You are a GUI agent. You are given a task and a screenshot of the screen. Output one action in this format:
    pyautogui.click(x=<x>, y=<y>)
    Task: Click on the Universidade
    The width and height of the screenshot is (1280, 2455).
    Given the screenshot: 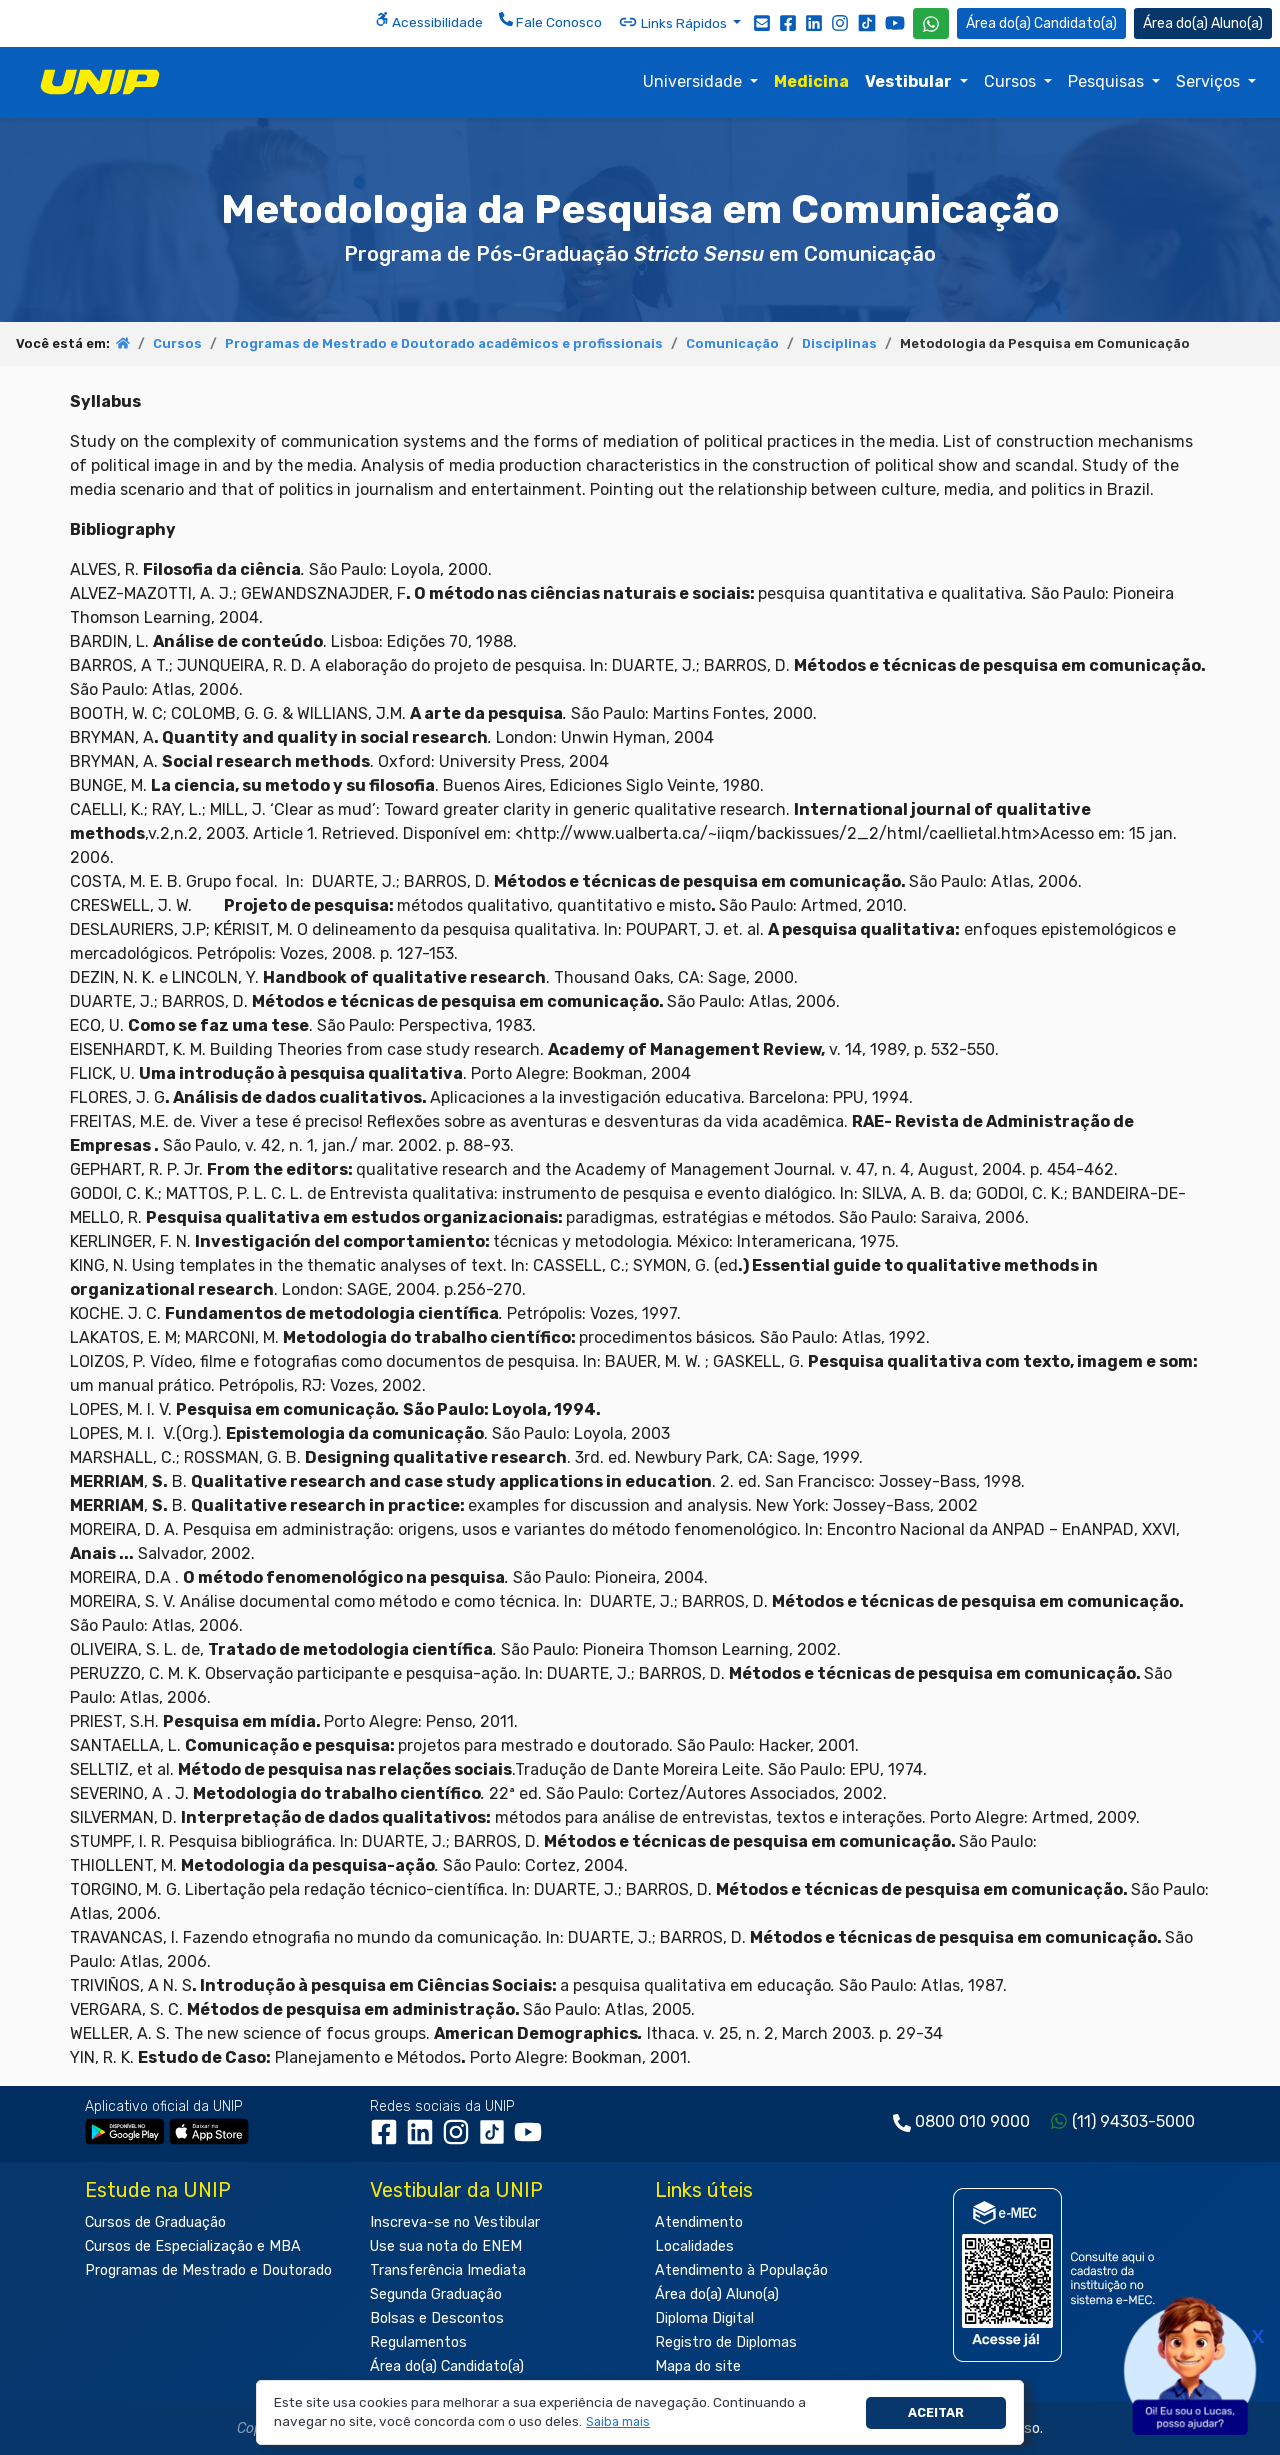 What is the action you would take?
    pyautogui.click(x=694, y=81)
    